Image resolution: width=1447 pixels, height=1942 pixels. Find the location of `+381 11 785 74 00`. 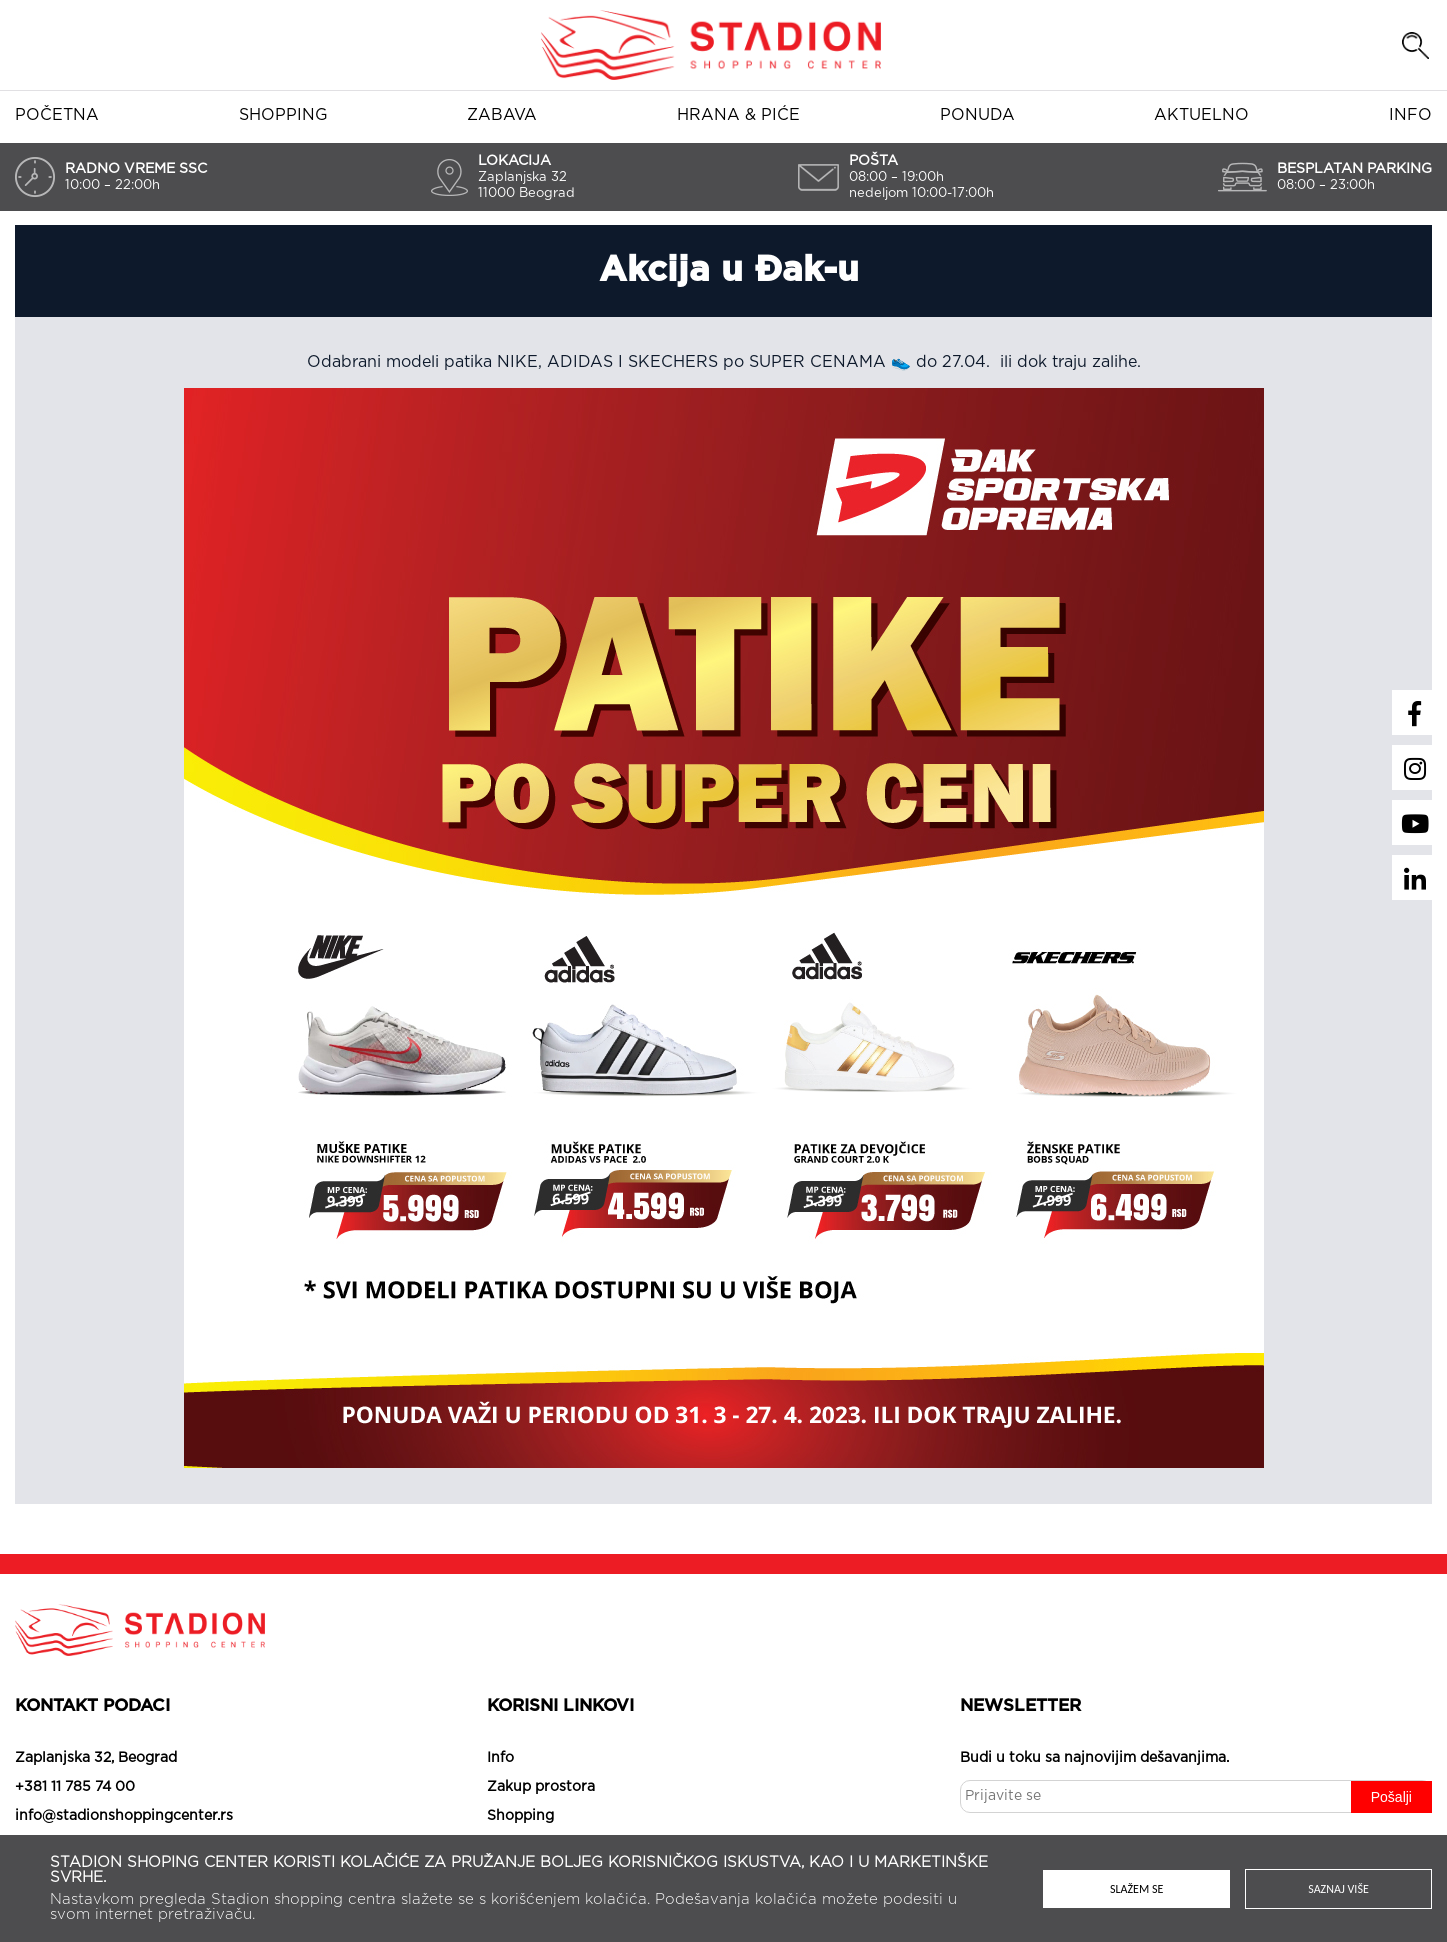

+381 11 785 74 00 is located at coordinates (75, 1787).